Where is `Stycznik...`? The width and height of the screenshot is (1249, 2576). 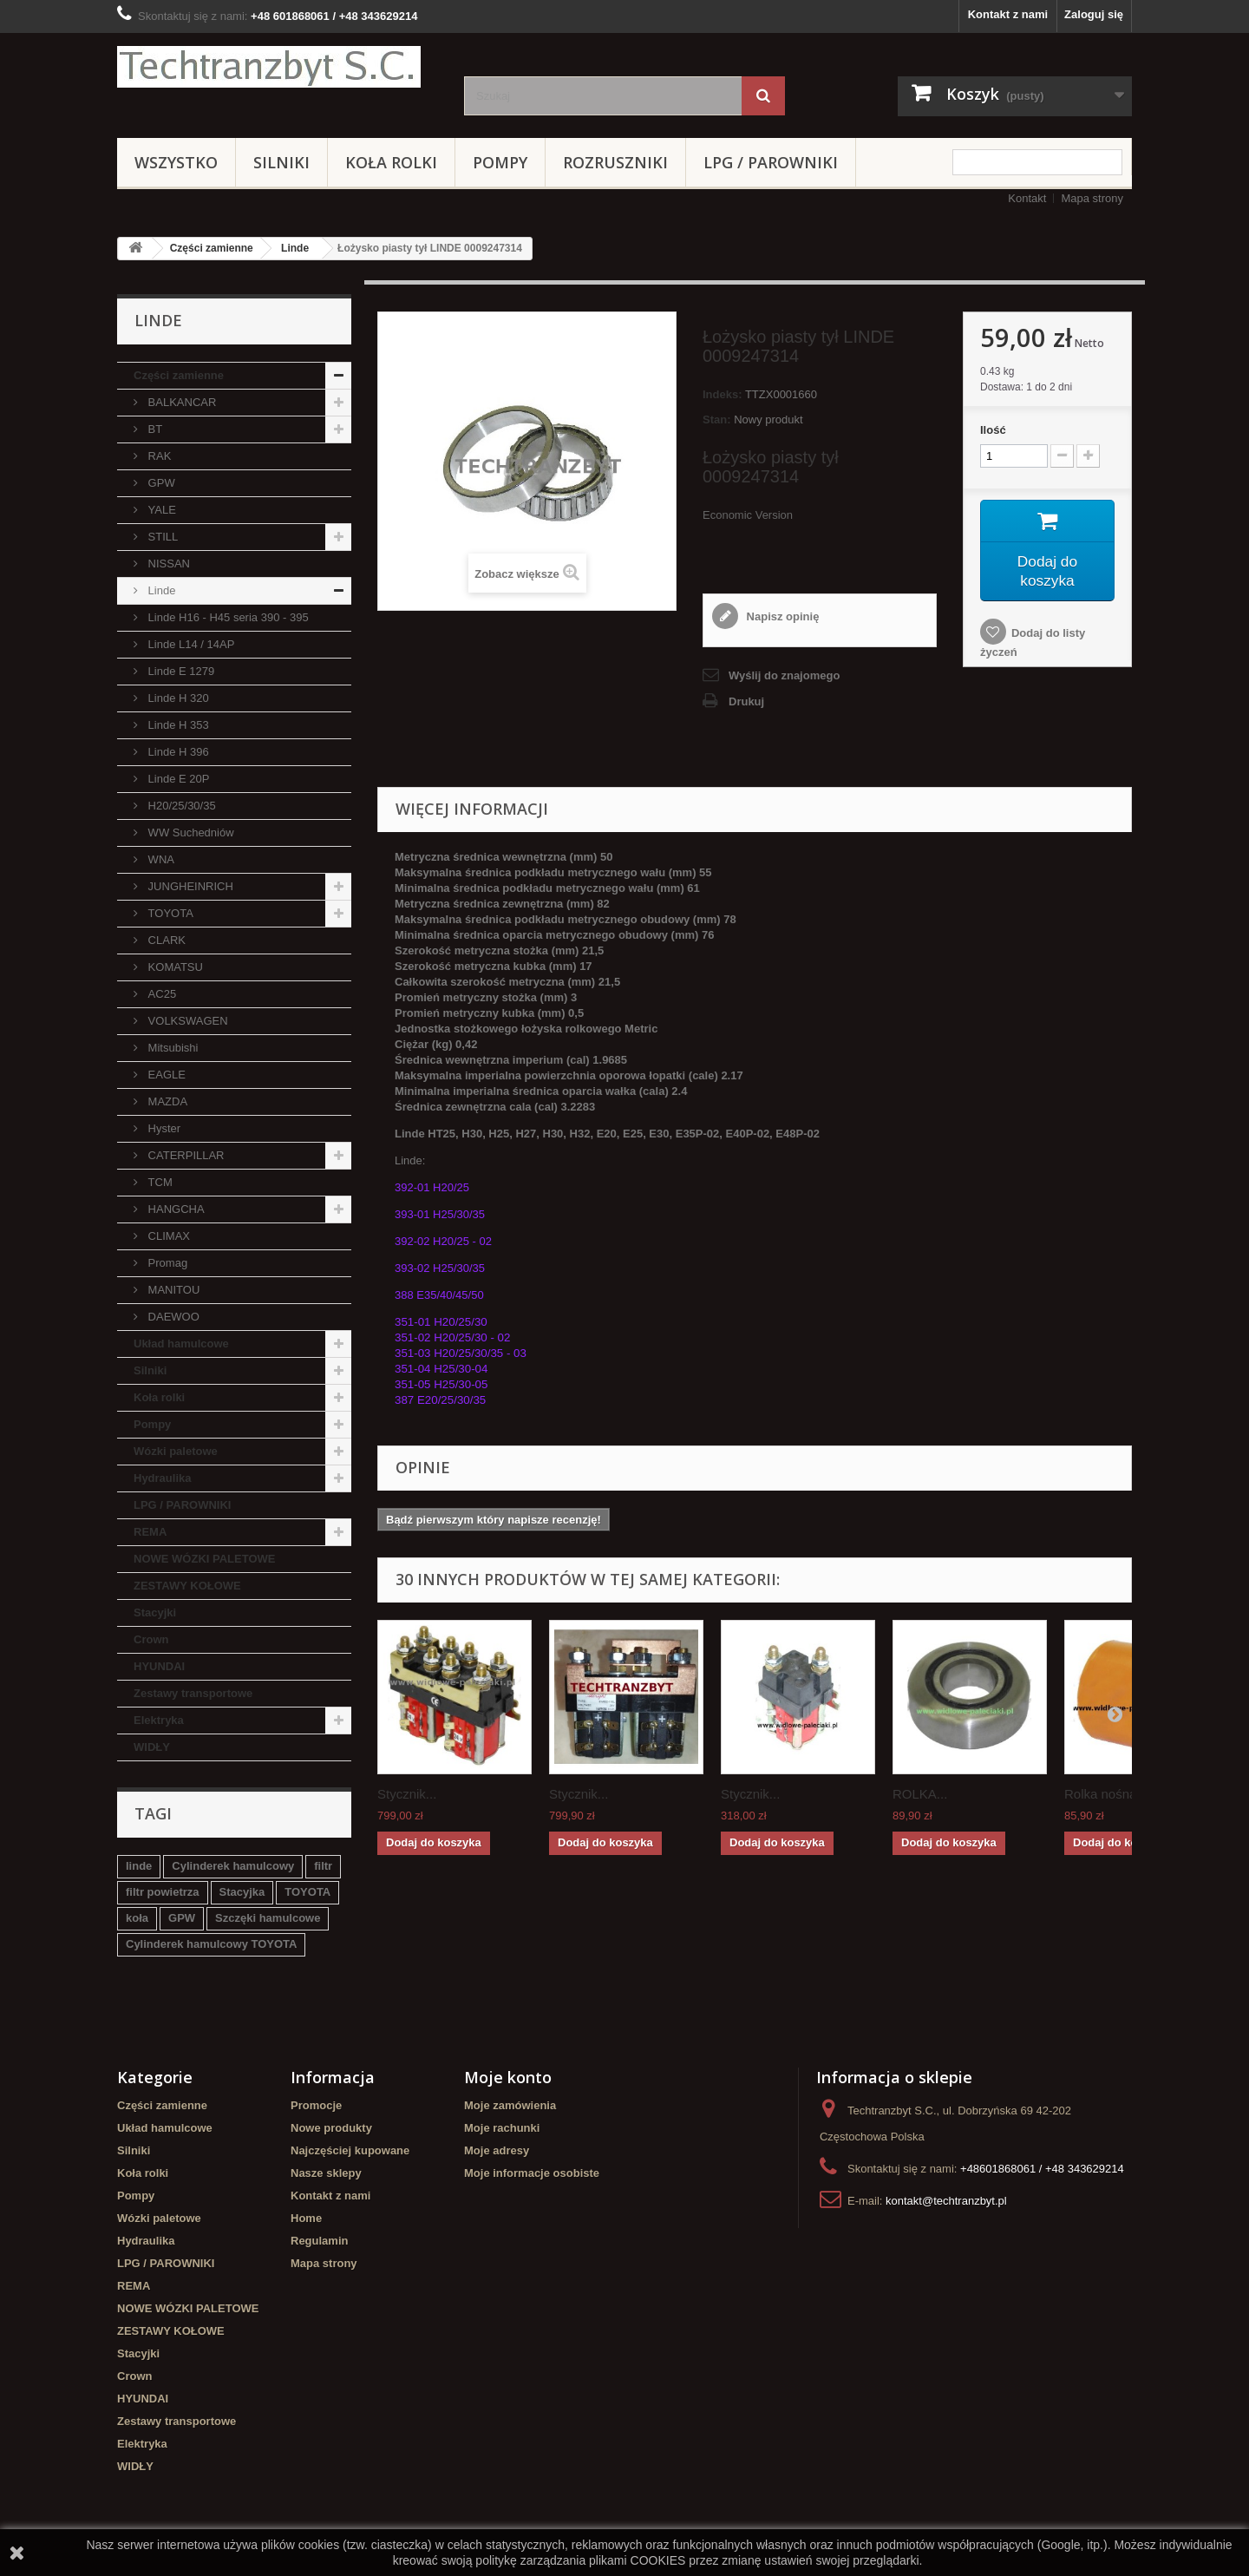 Stycznik... is located at coordinates (406, 1793).